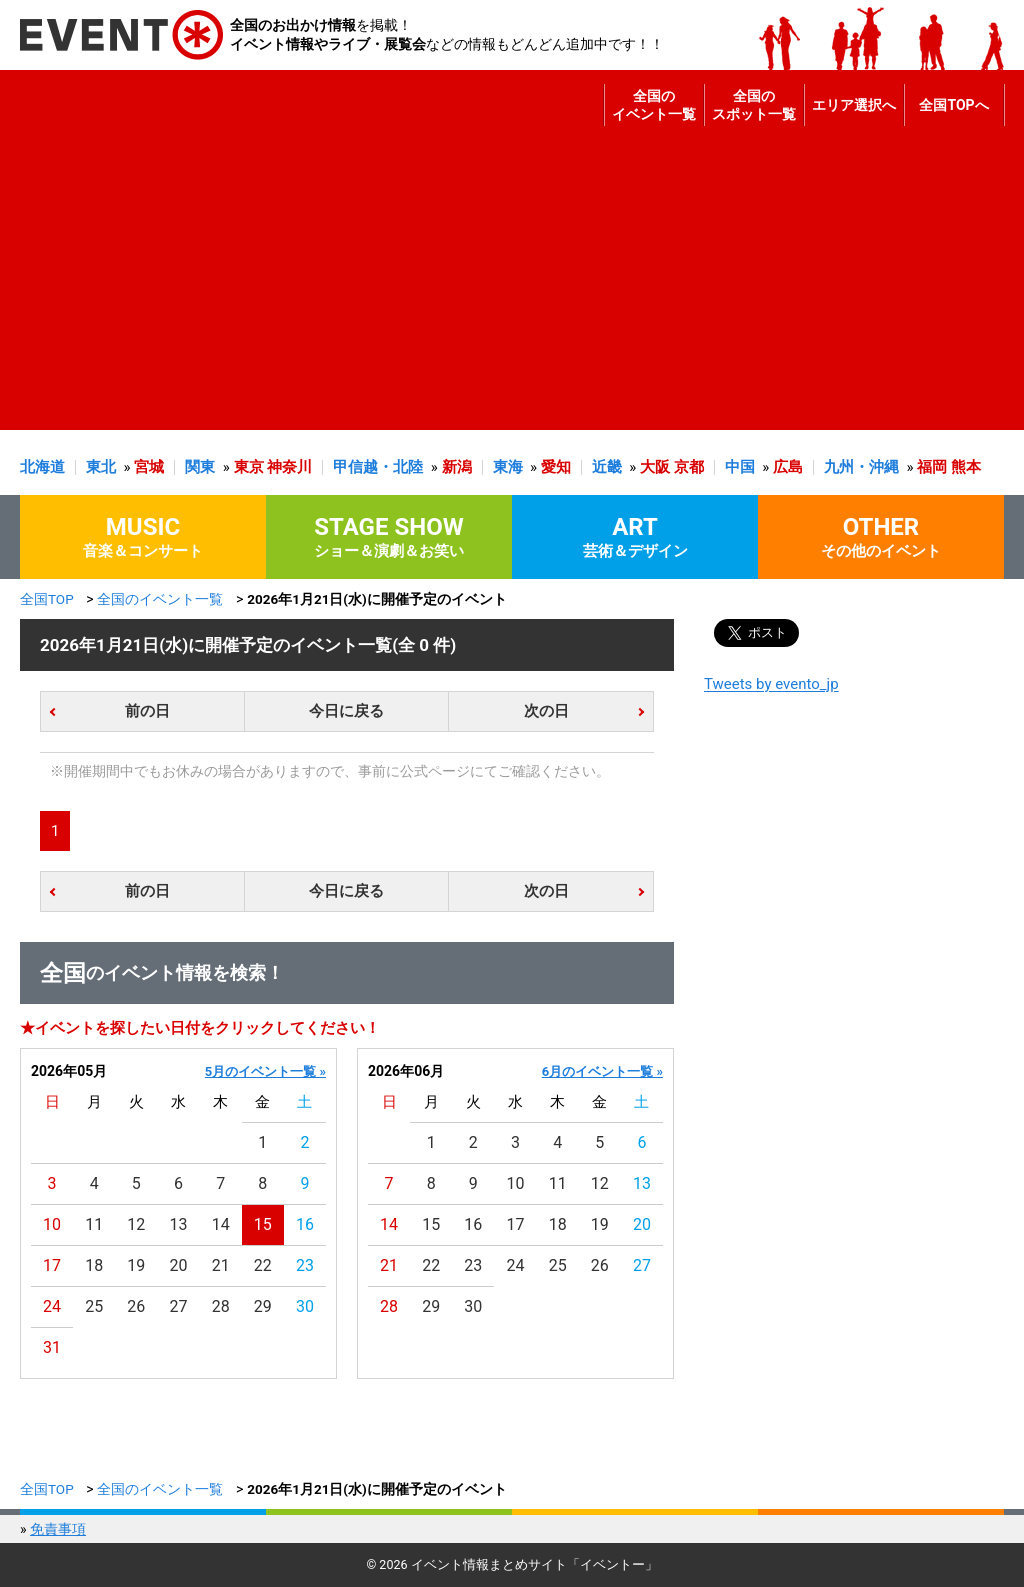  I want to click on 宮城, so click(149, 467).